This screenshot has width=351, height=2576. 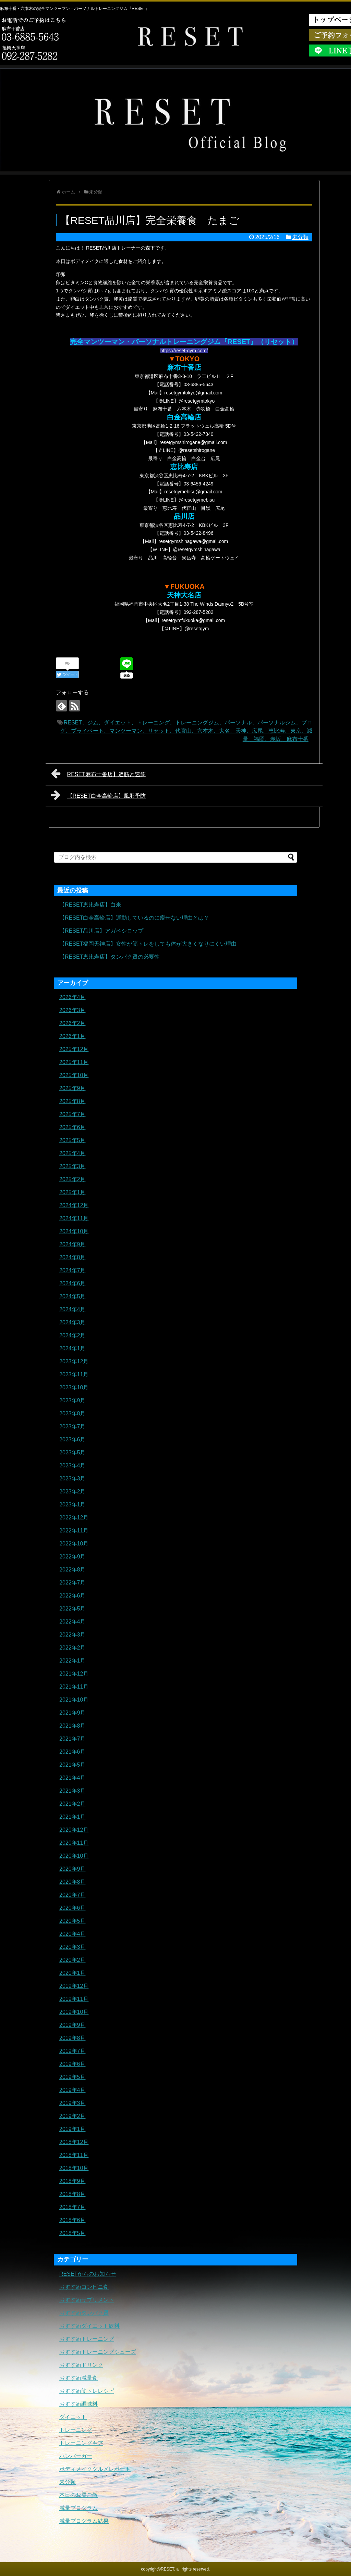 What do you see at coordinates (72, 1648) in the screenshot?
I see `2022年2月` at bounding box center [72, 1648].